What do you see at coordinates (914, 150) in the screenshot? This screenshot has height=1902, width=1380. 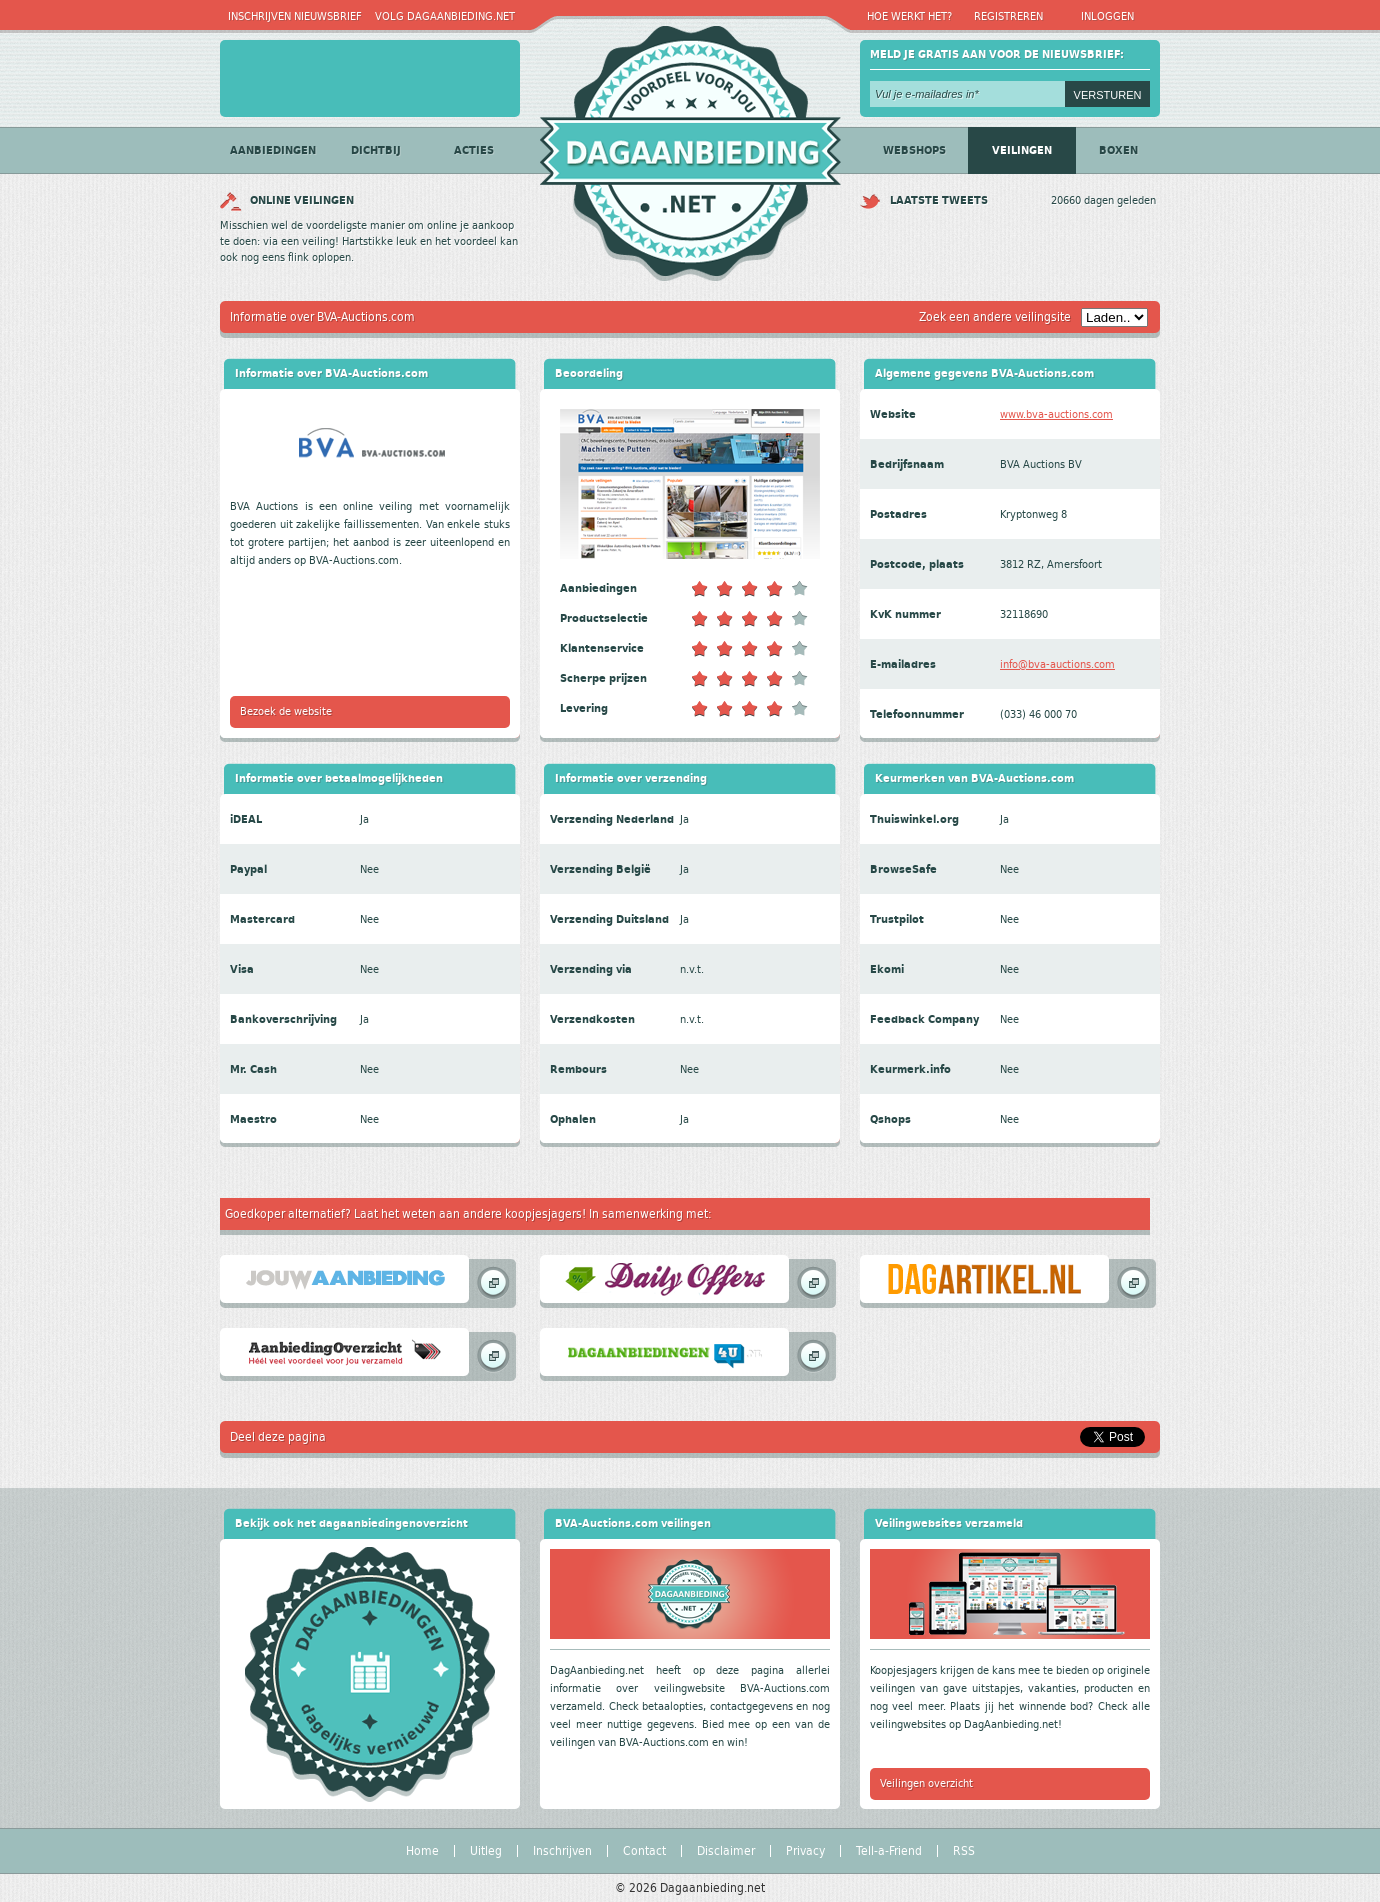 I see `Webshops` at bounding box center [914, 150].